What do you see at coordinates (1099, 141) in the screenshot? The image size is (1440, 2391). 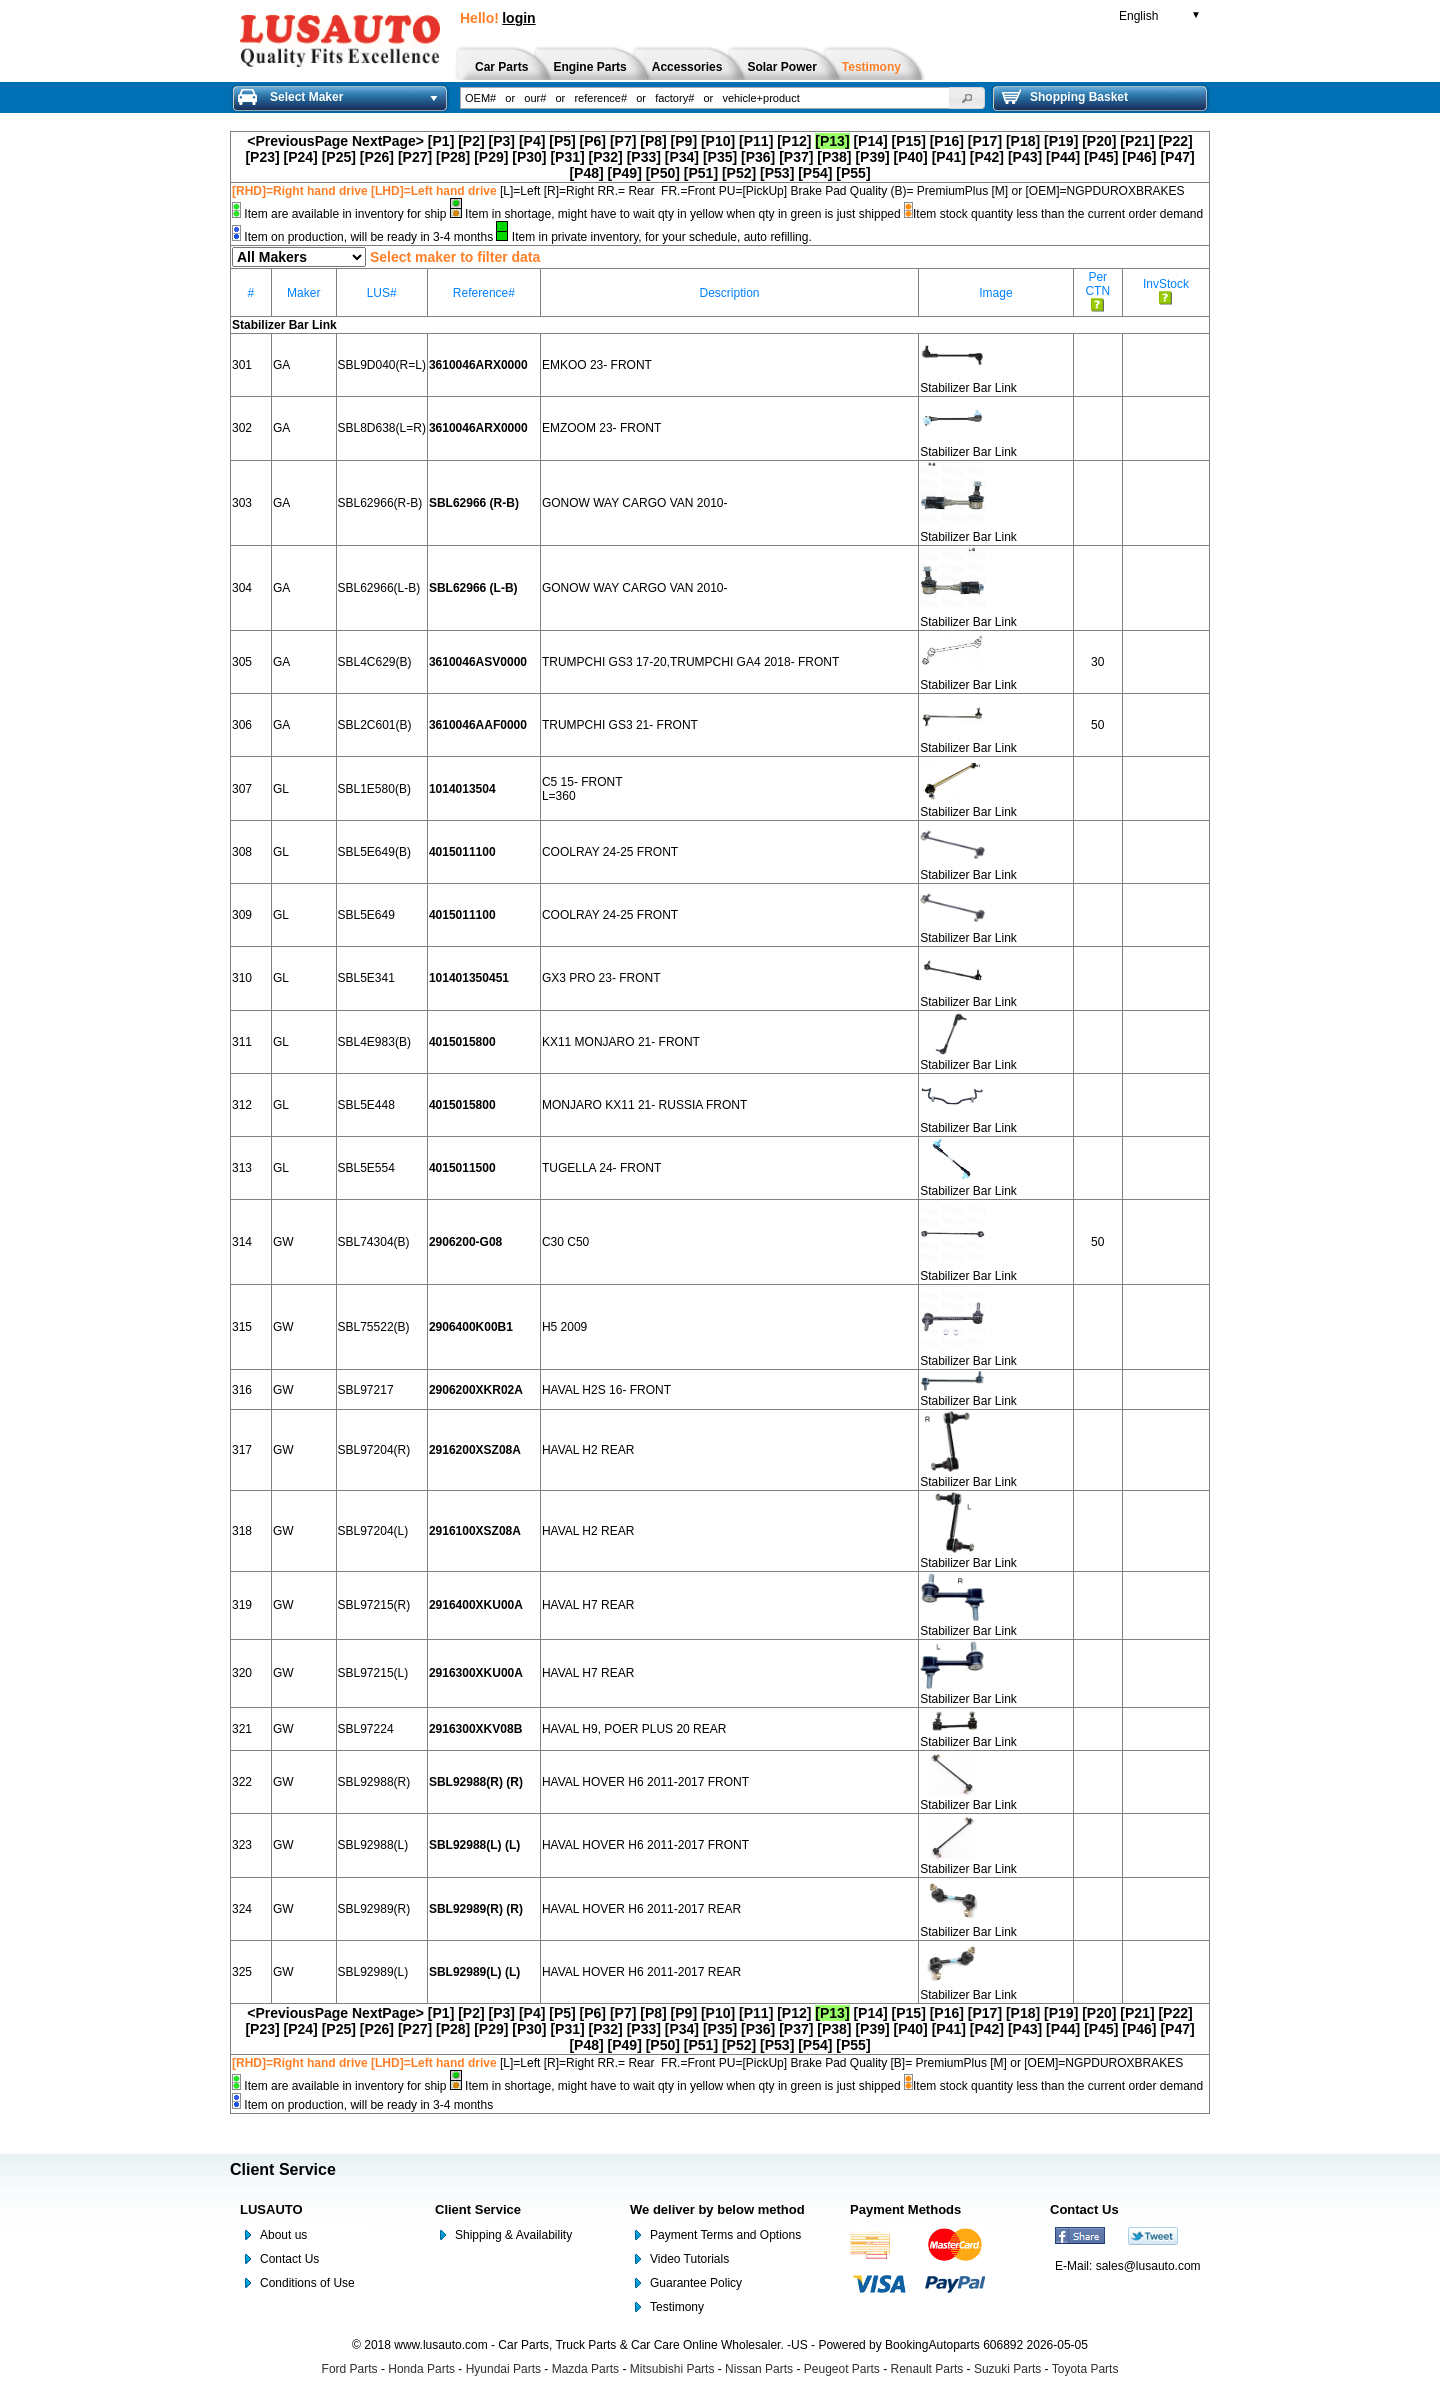 I see `[P20]` at bounding box center [1099, 141].